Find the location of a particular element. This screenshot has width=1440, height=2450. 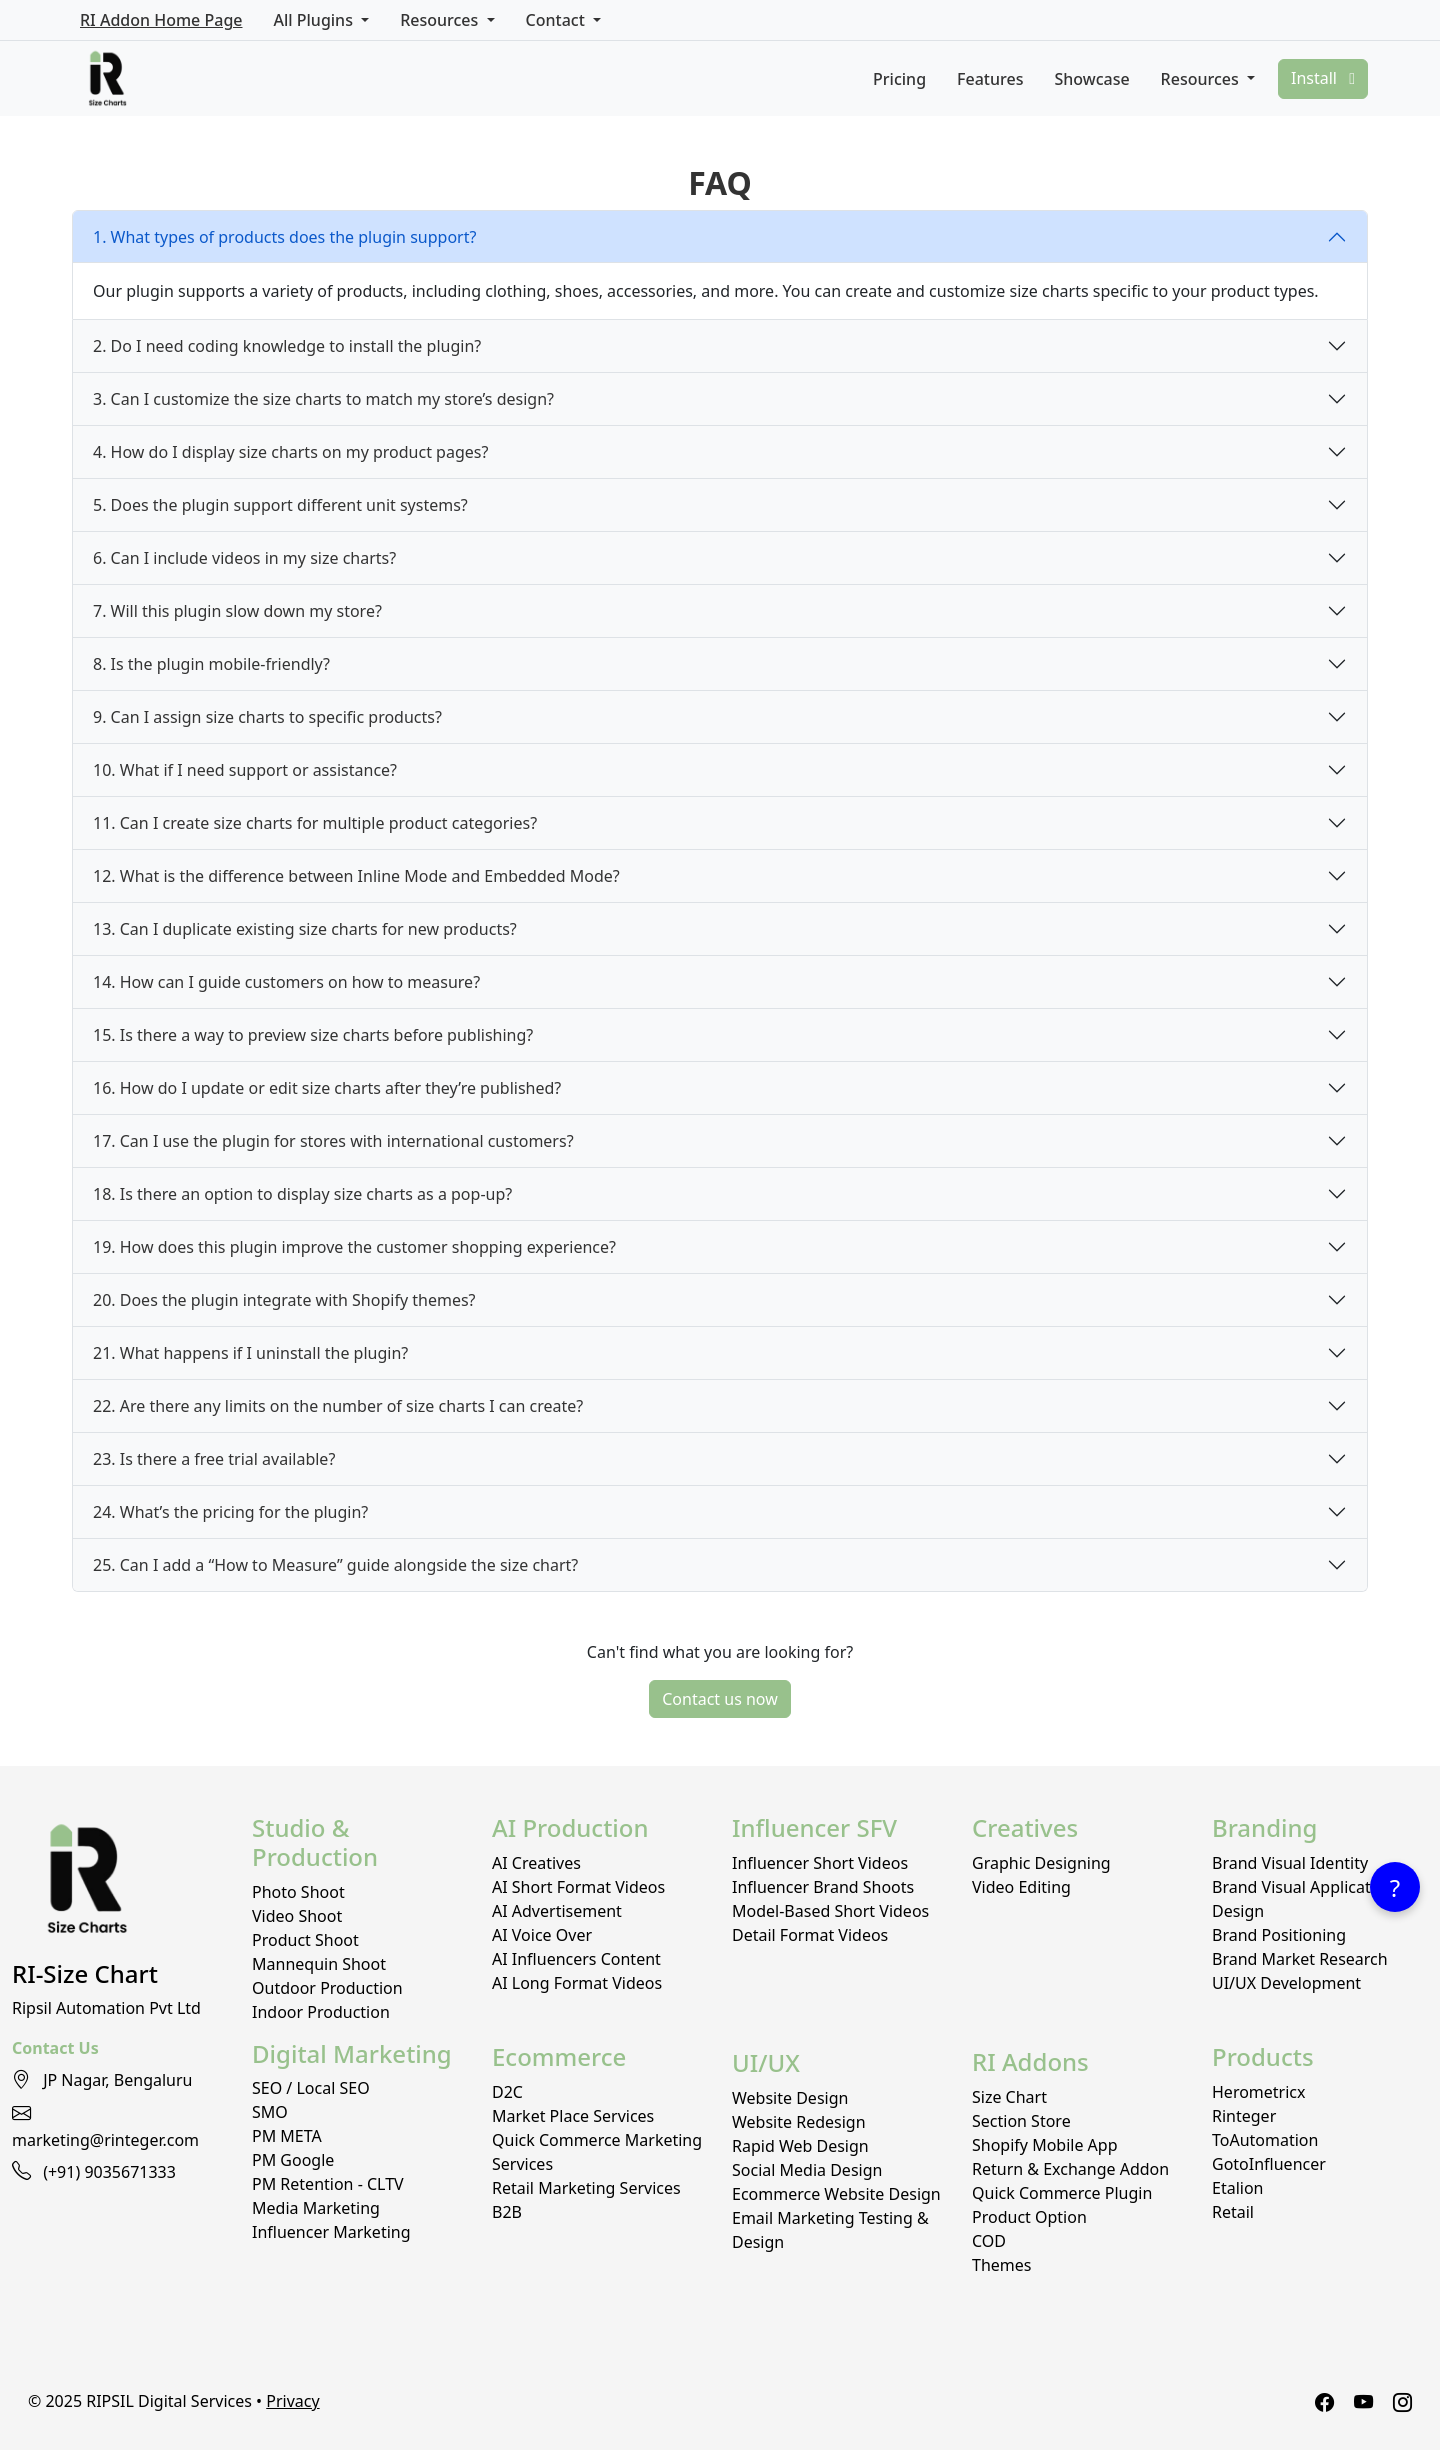

20. Does the plugin integrate with Shopify themes? is located at coordinates (284, 1300).